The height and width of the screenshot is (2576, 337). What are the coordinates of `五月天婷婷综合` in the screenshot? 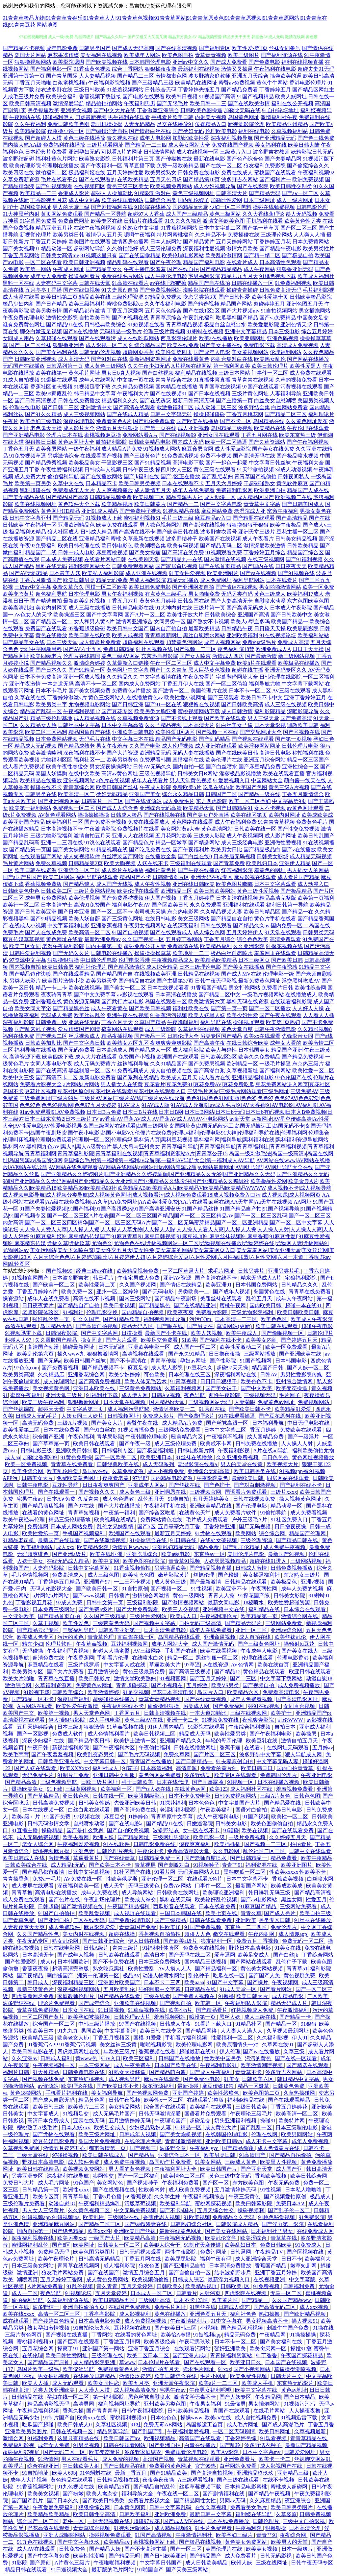 It's located at (36, 1727).